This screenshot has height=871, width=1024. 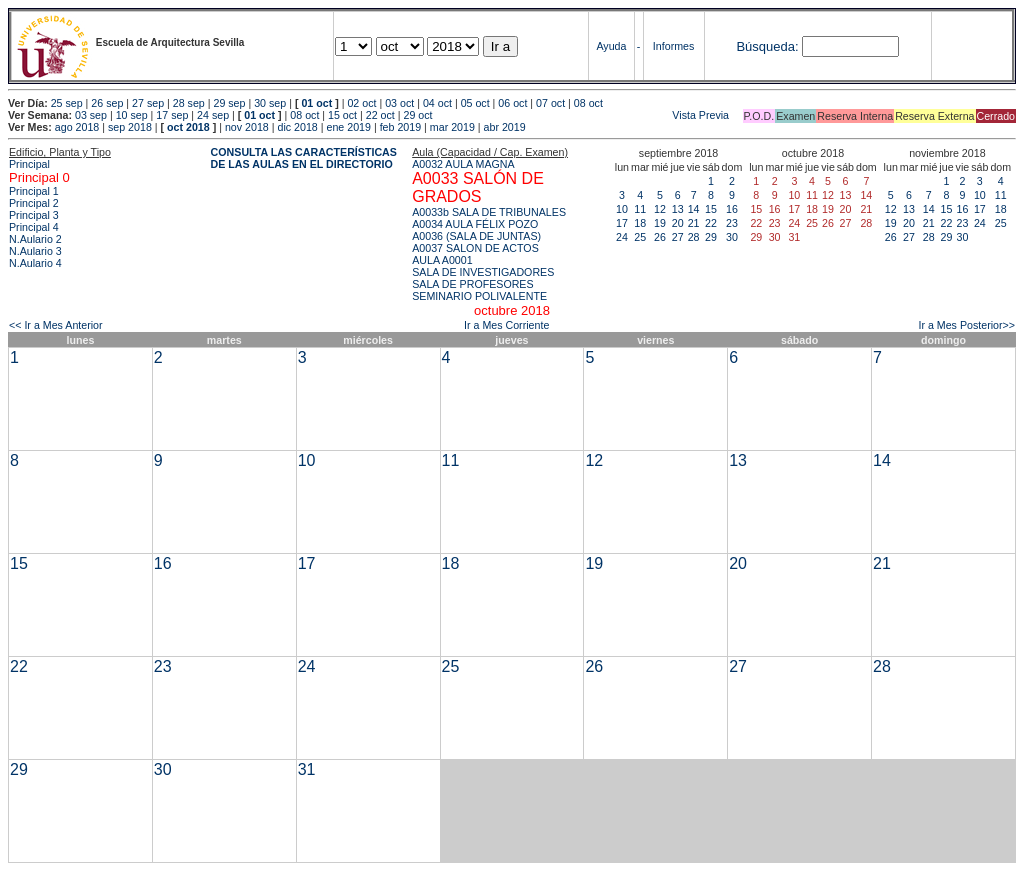 I want to click on 24 sep, so click(x=213, y=115).